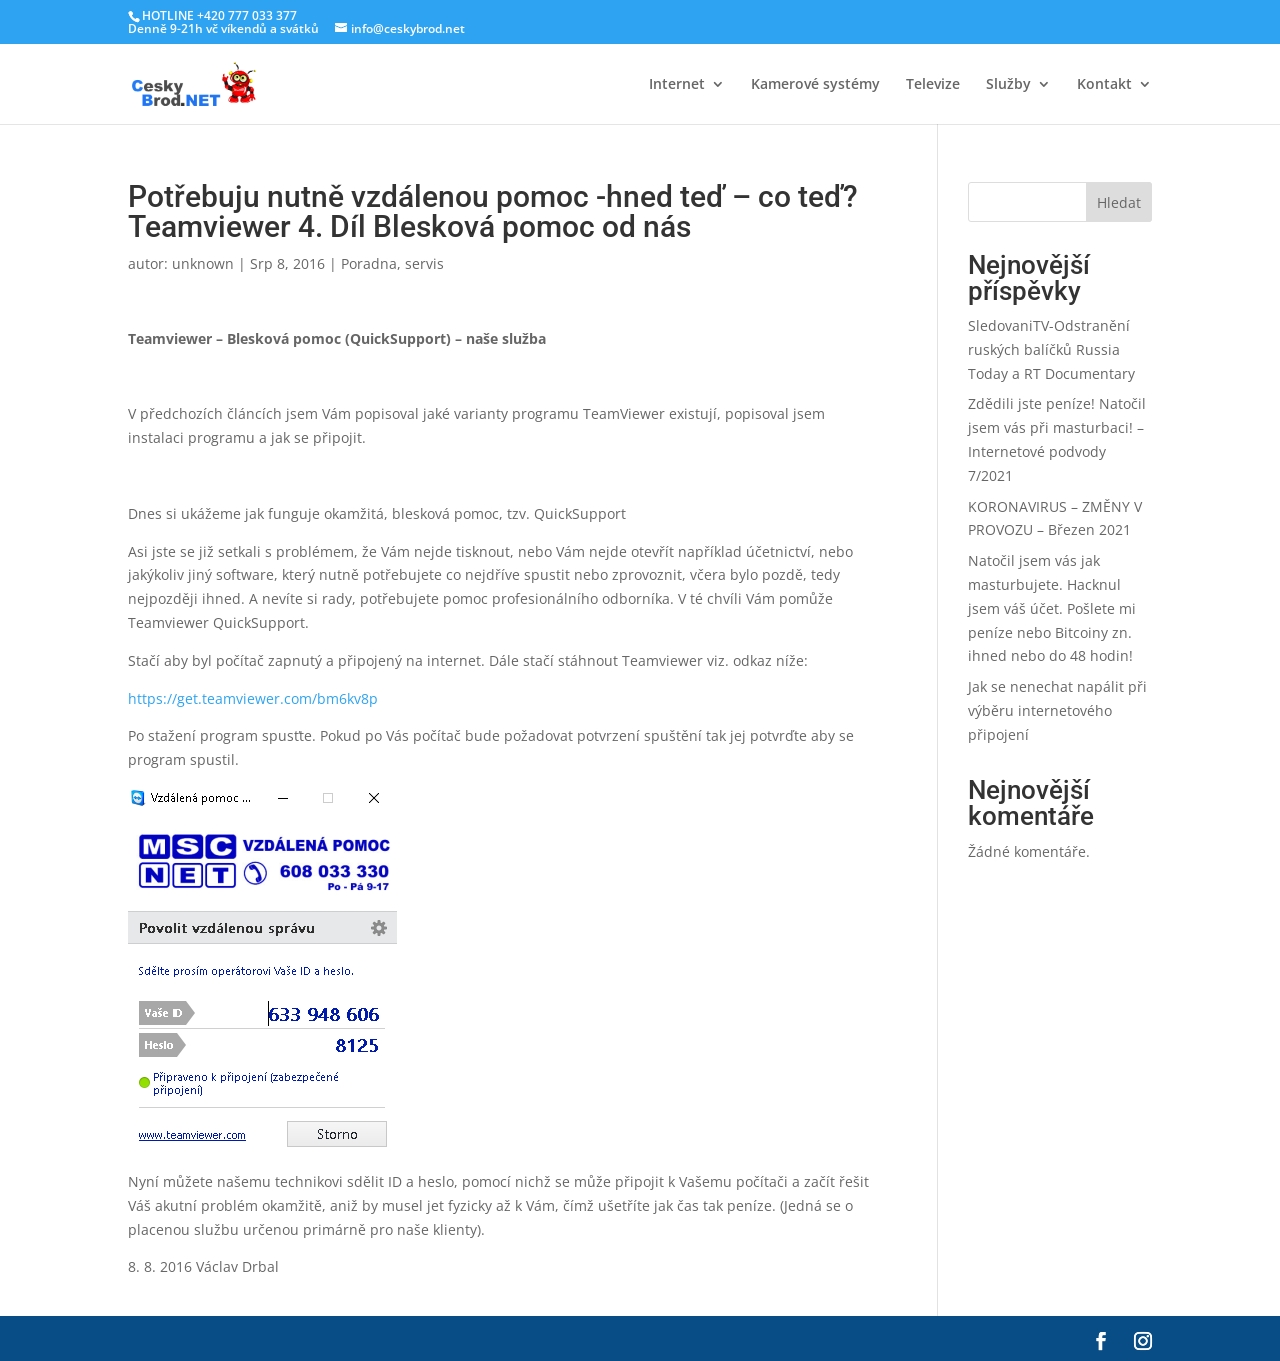 The height and width of the screenshot is (1361, 1280). Describe the element at coordinates (815, 85) in the screenshot. I see `Kamerové systémy` at that location.